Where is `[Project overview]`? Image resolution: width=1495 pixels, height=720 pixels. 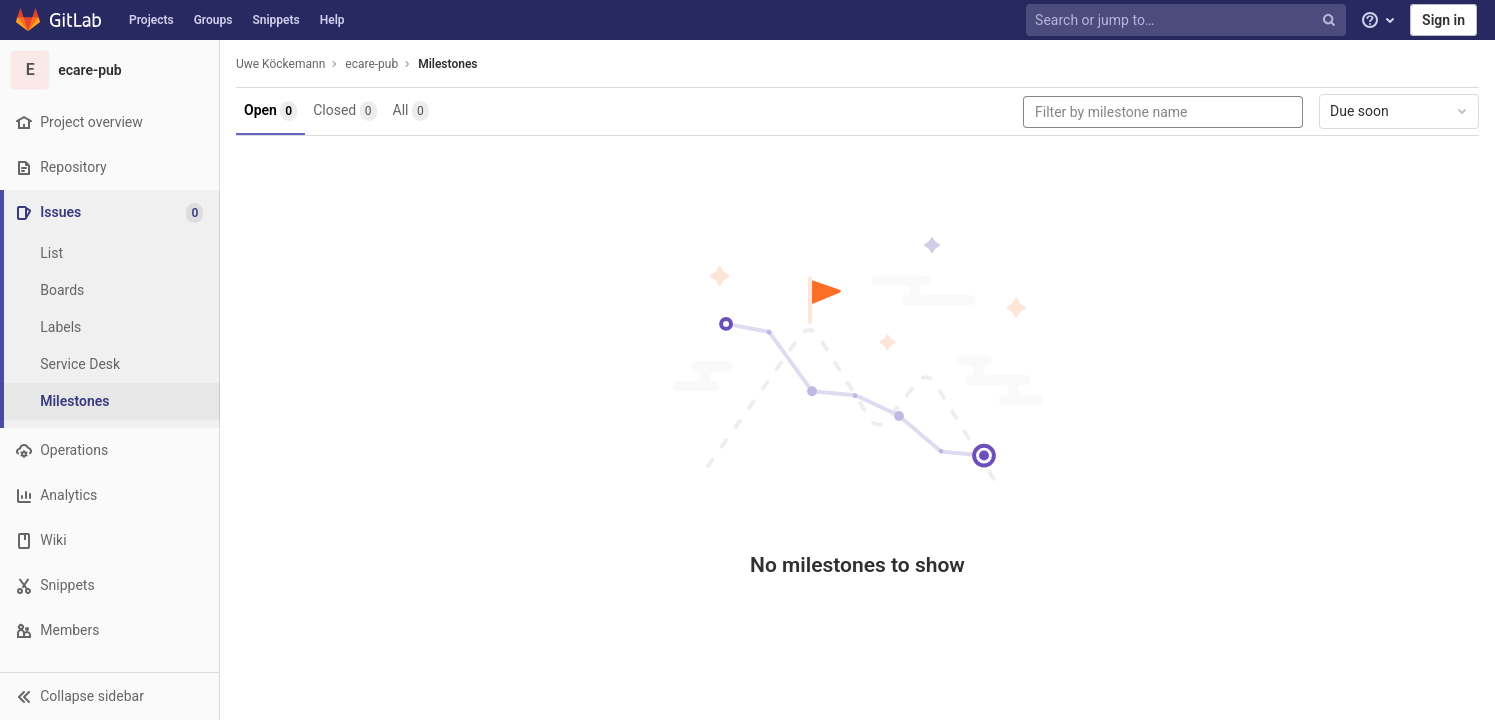 [Project overview] is located at coordinates (109, 122).